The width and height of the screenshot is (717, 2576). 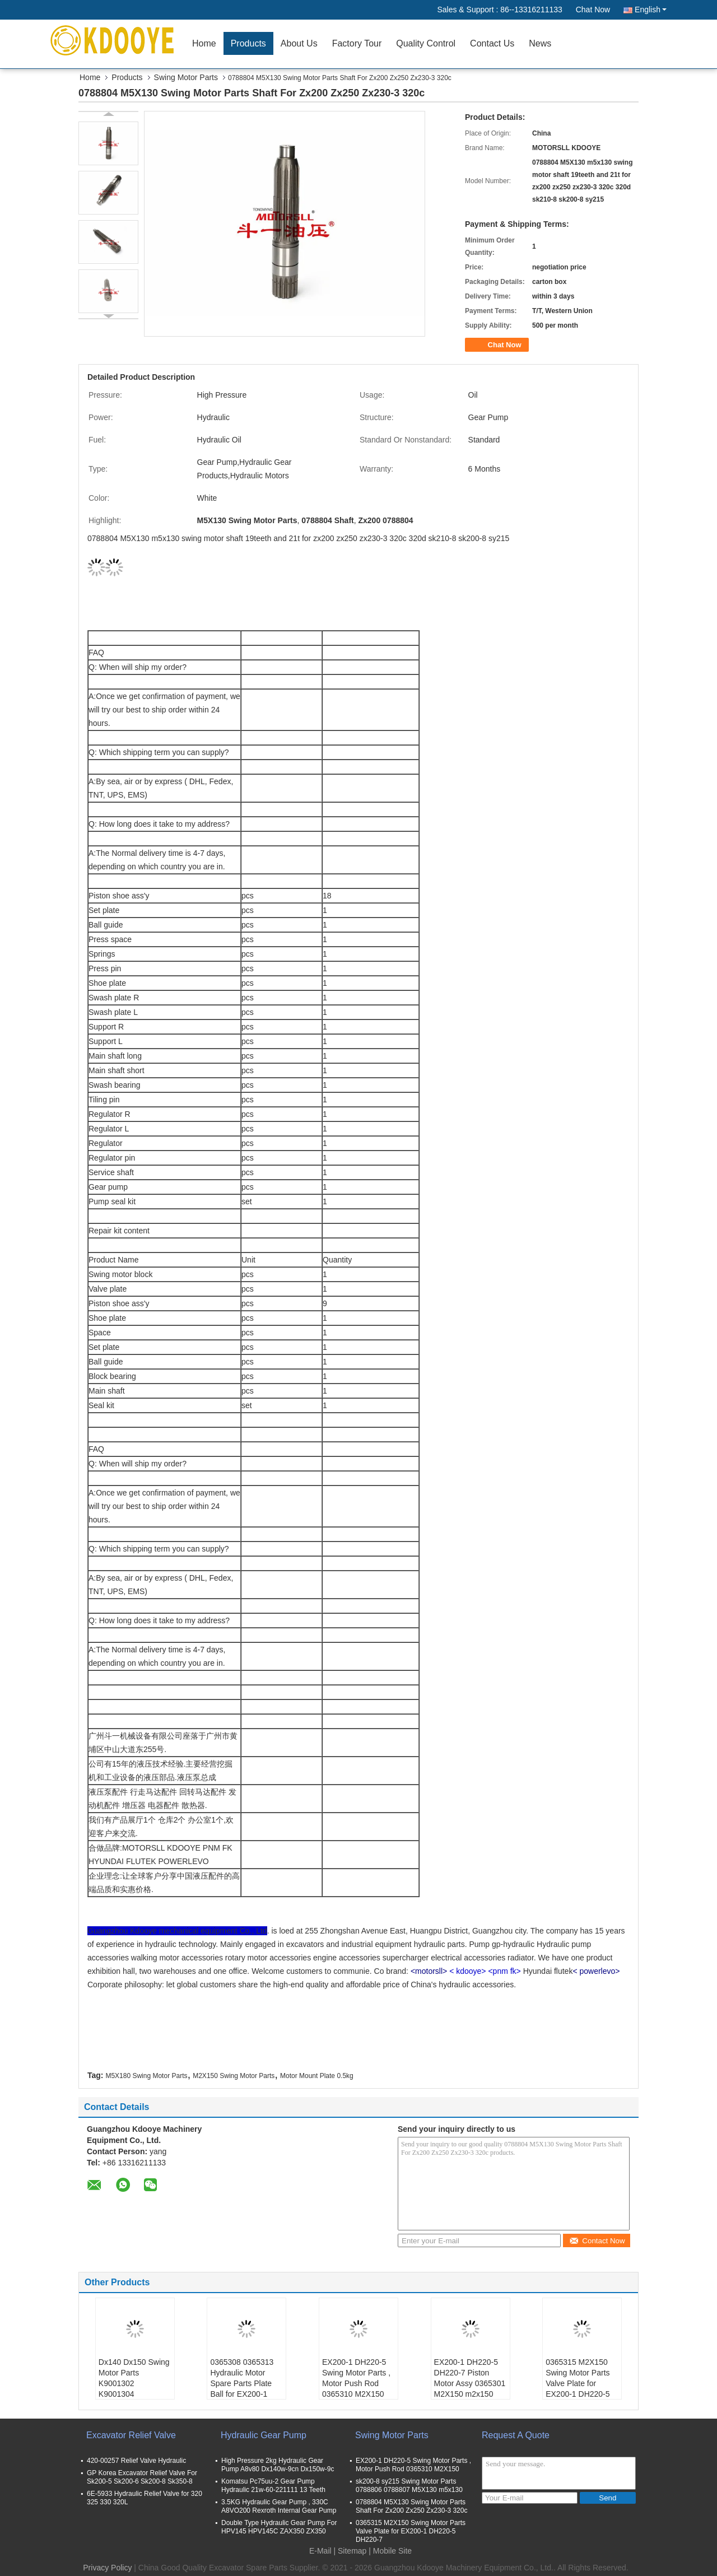 What do you see at coordinates (131, 2435) in the screenshot?
I see `Excavator Relief Valve` at bounding box center [131, 2435].